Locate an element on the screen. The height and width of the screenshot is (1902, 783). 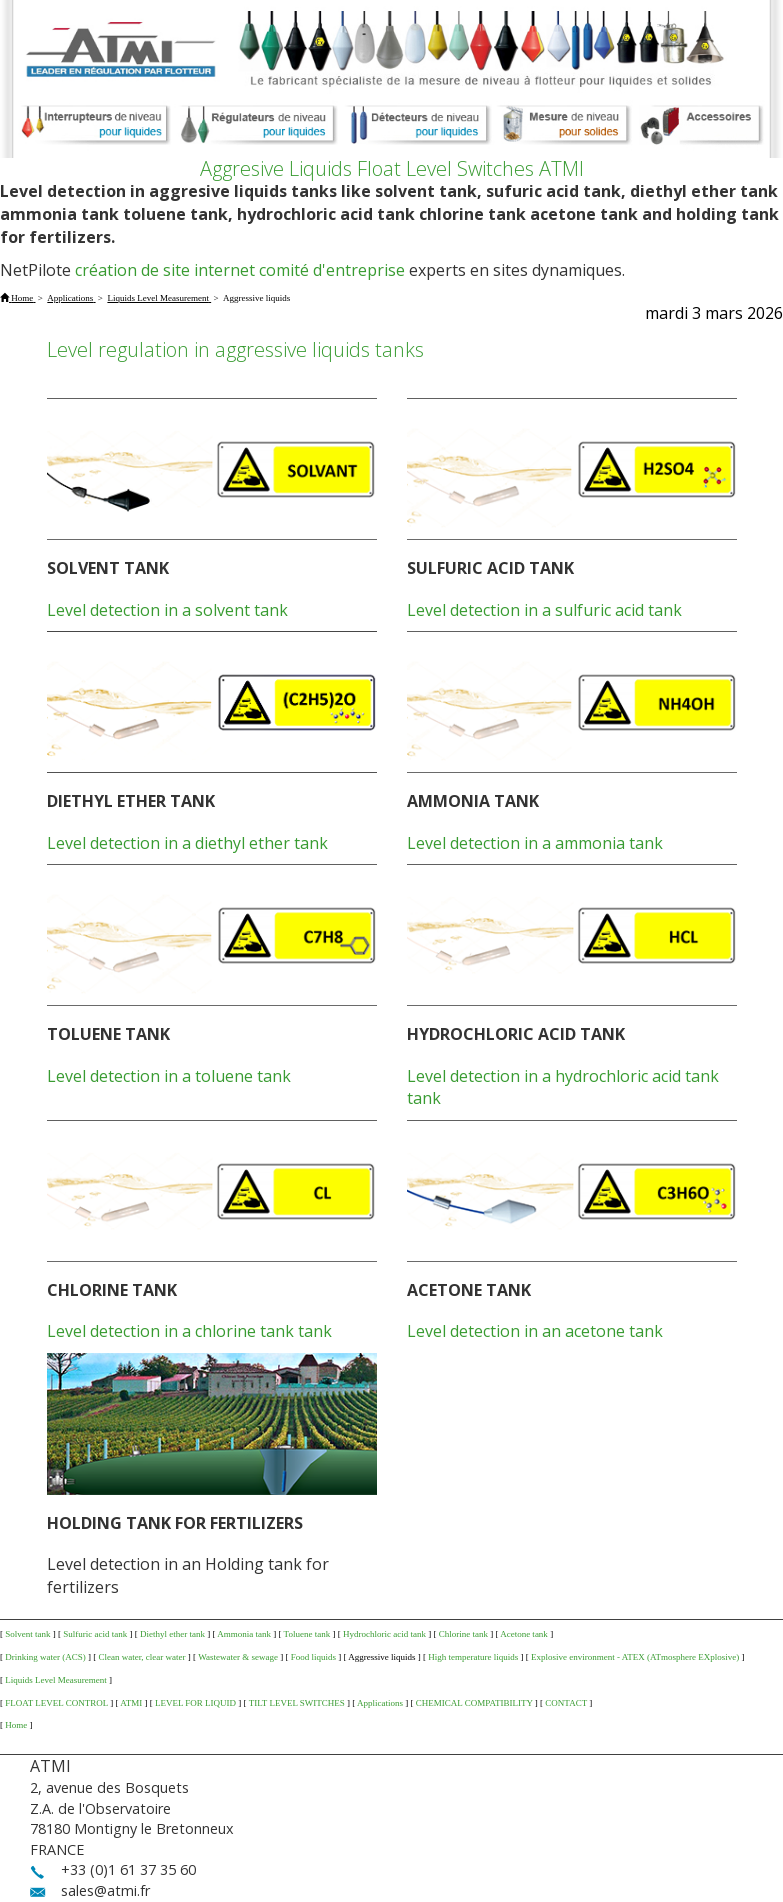
CHEMICAL COMPATIBILITY is located at coordinates (474, 1703).